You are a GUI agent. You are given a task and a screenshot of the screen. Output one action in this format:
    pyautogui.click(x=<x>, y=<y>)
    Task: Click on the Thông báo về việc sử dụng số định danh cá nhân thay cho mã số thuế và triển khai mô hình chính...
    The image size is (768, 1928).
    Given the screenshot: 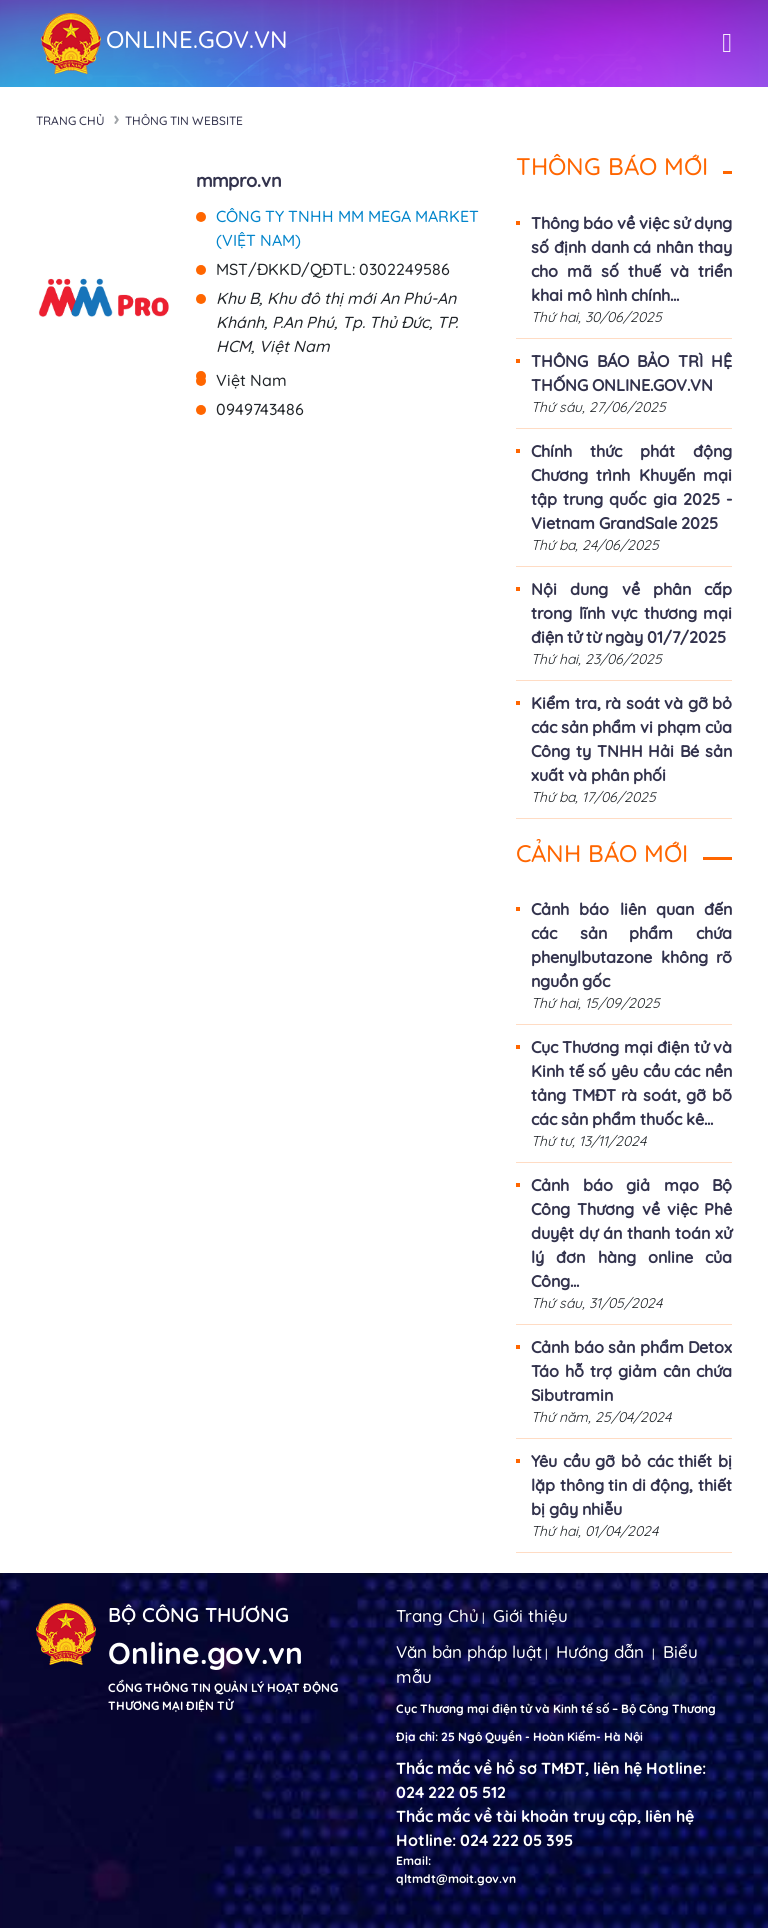 What is the action you would take?
    pyautogui.click(x=631, y=259)
    